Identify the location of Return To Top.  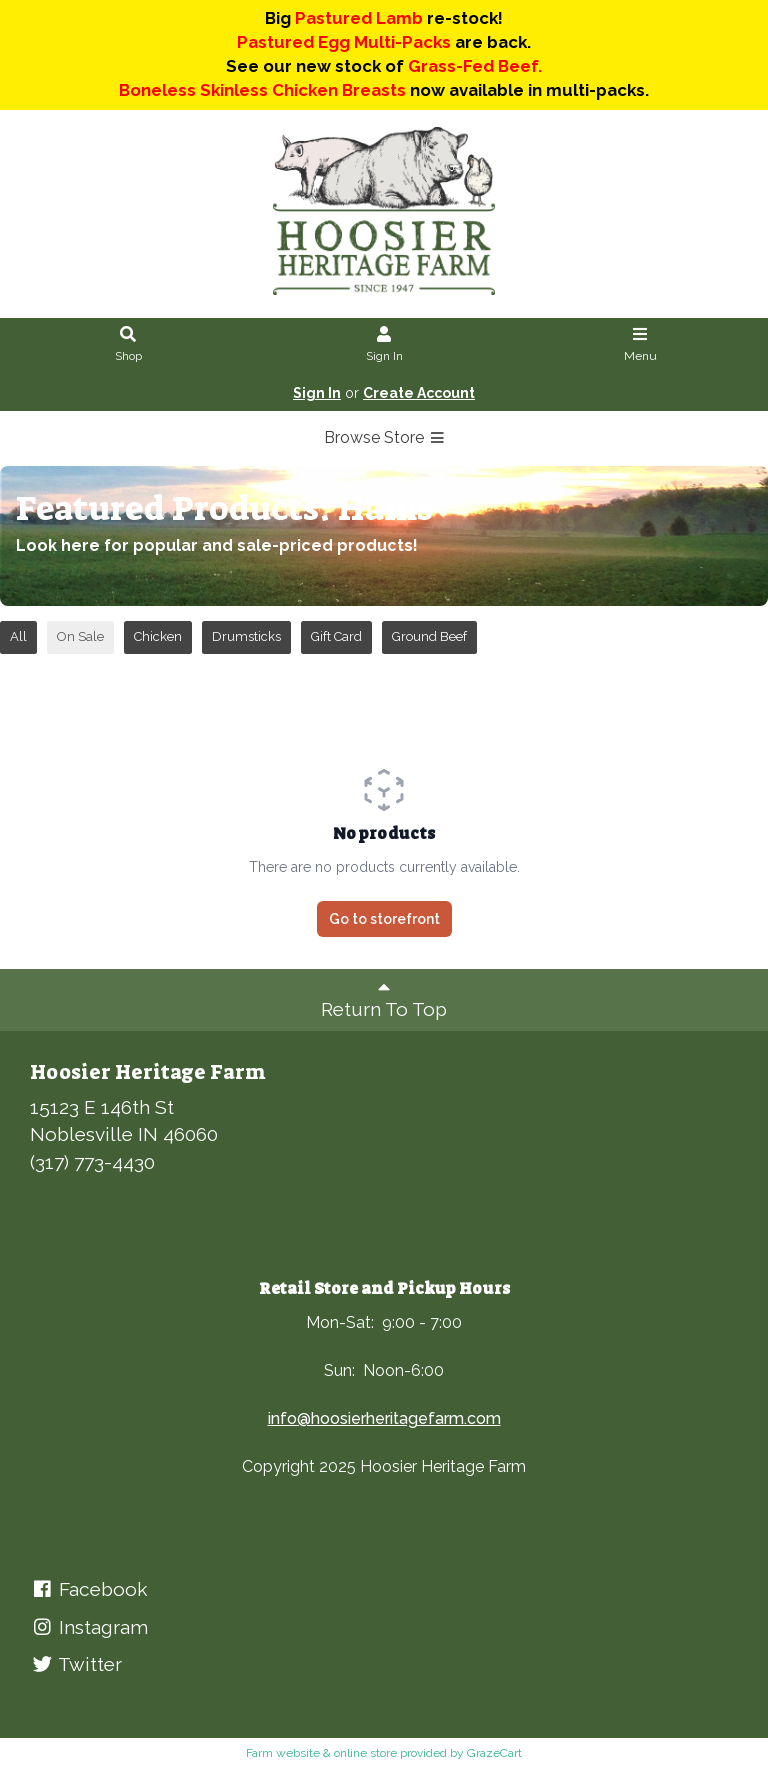
(384, 998).